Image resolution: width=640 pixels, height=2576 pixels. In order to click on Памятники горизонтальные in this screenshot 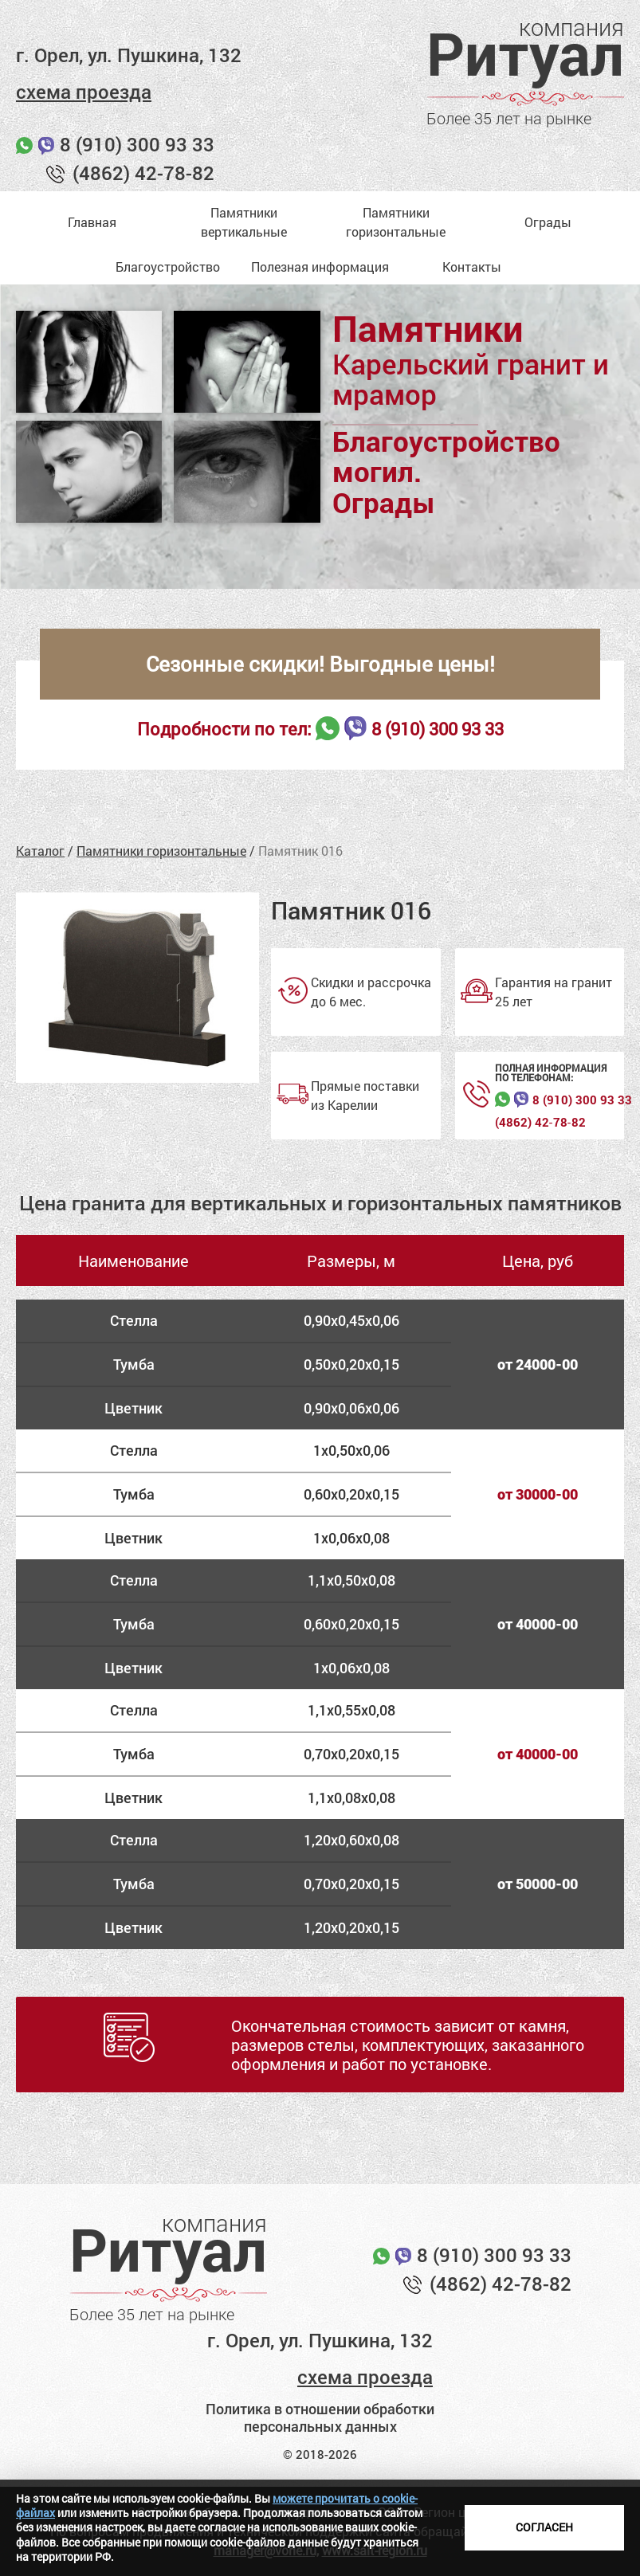, I will do `click(161, 850)`.